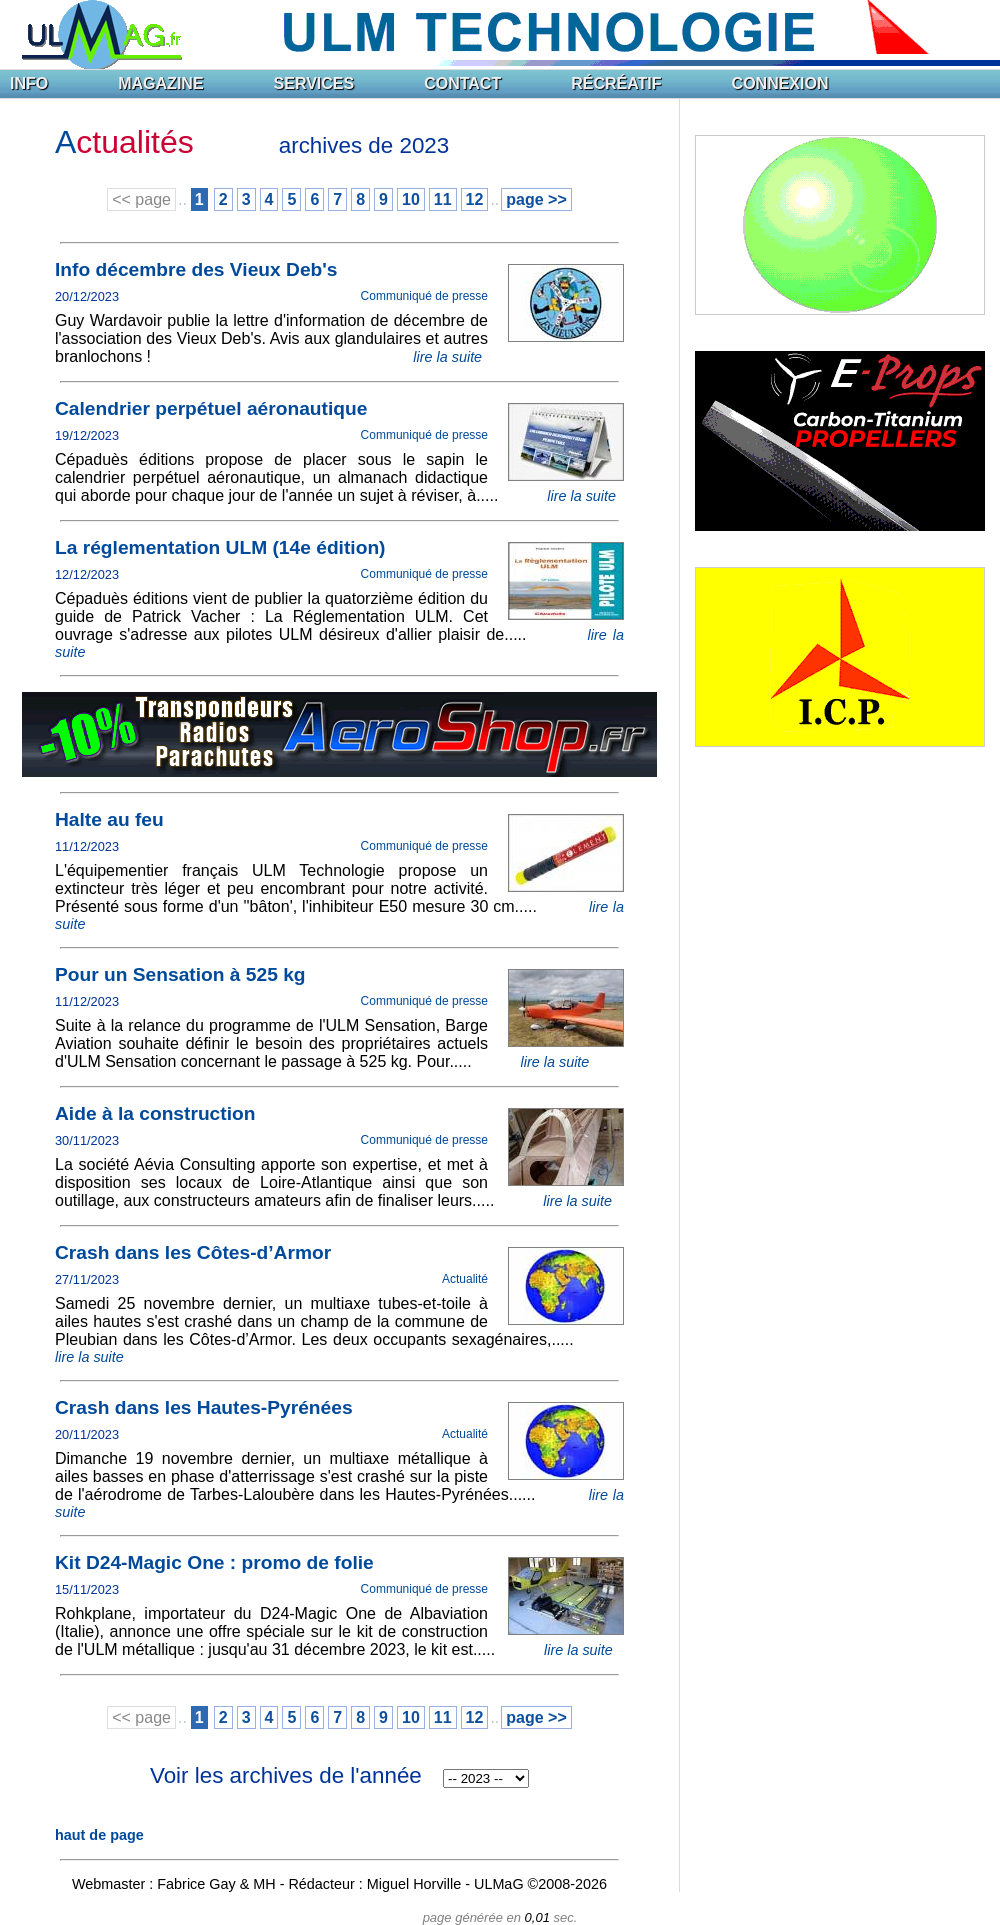 Image resolution: width=1000 pixels, height=1925 pixels. What do you see at coordinates (424, 296) in the screenshot?
I see `Communiqué de presse` at bounding box center [424, 296].